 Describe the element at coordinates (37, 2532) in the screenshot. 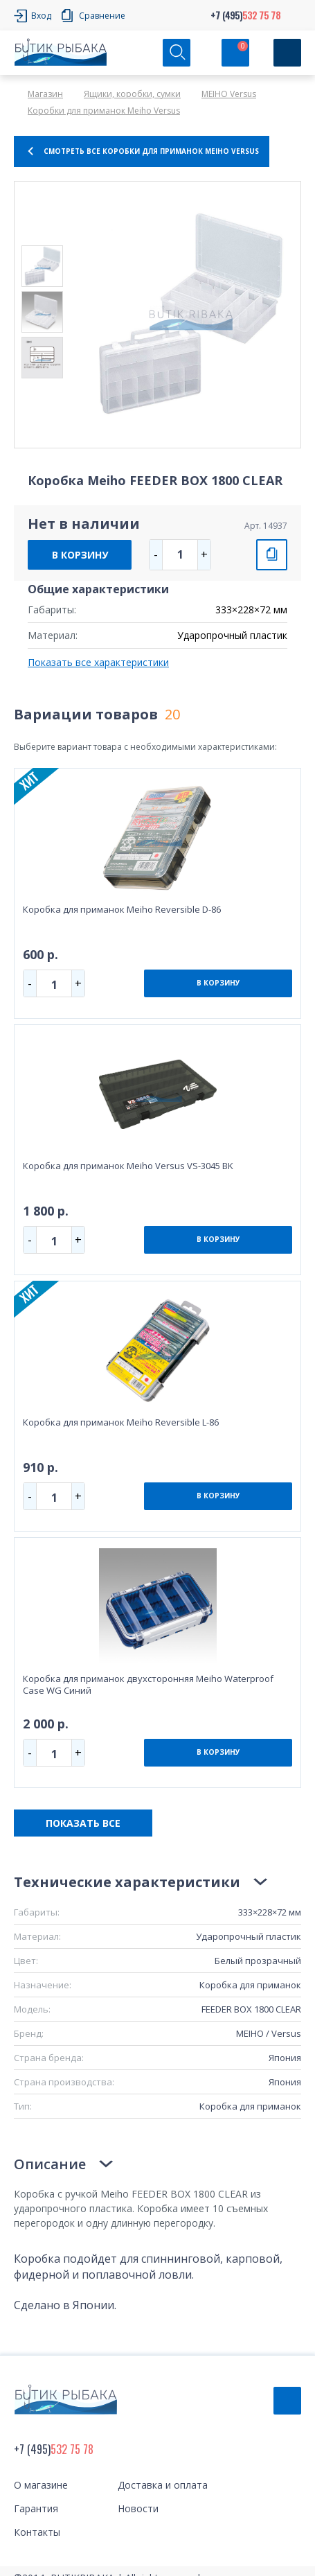

I see `Контакты` at that location.